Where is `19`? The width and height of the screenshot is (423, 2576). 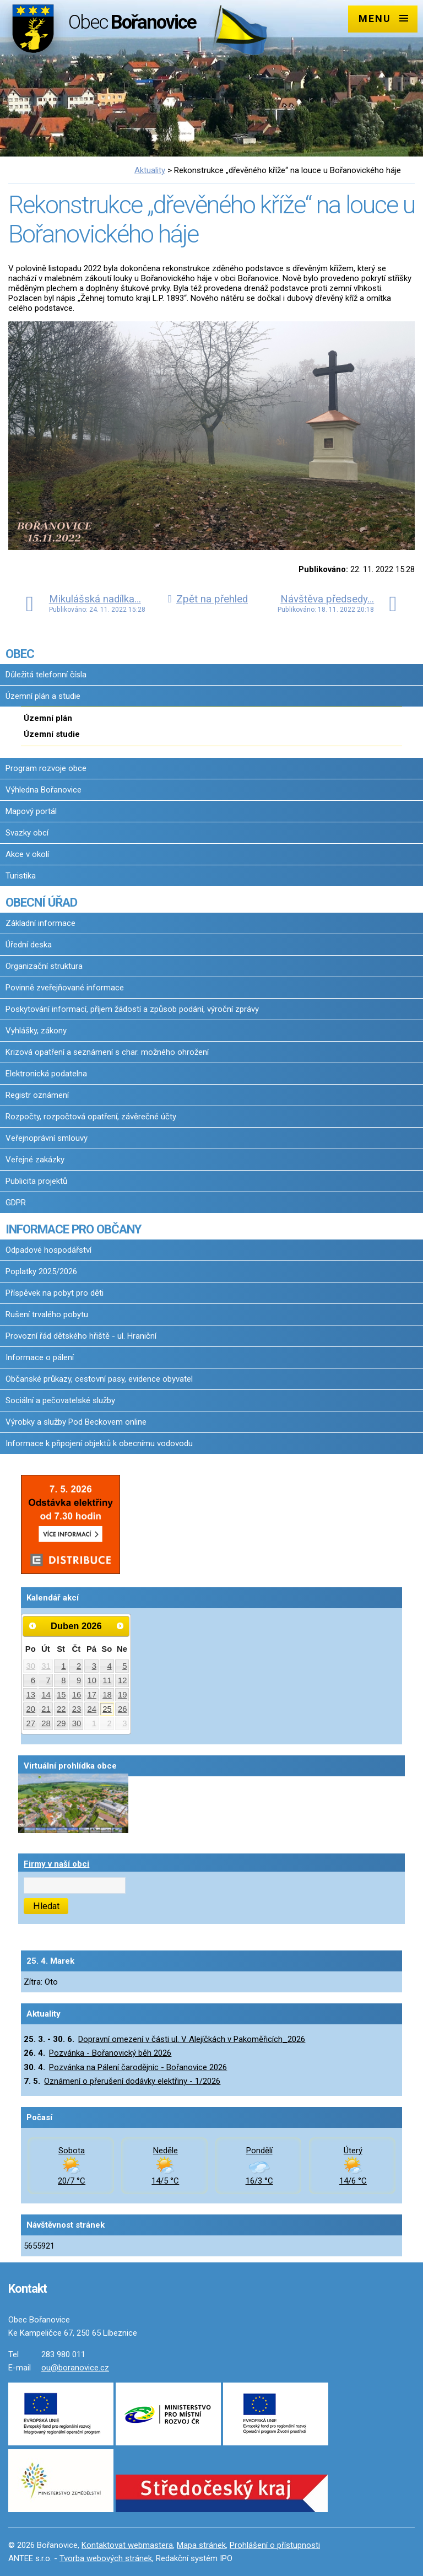
19 is located at coordinates (122, 1694).